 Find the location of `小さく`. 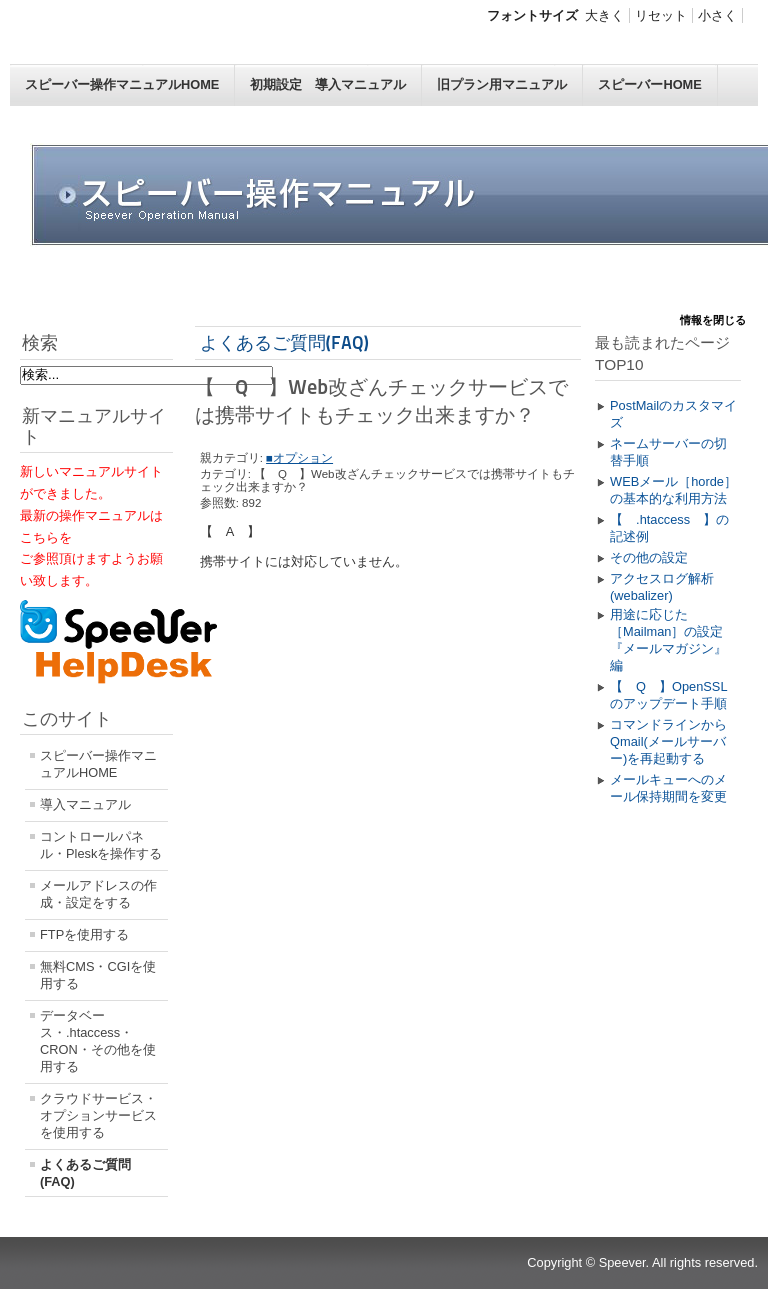

小さく is located at coordinates (717, 15).